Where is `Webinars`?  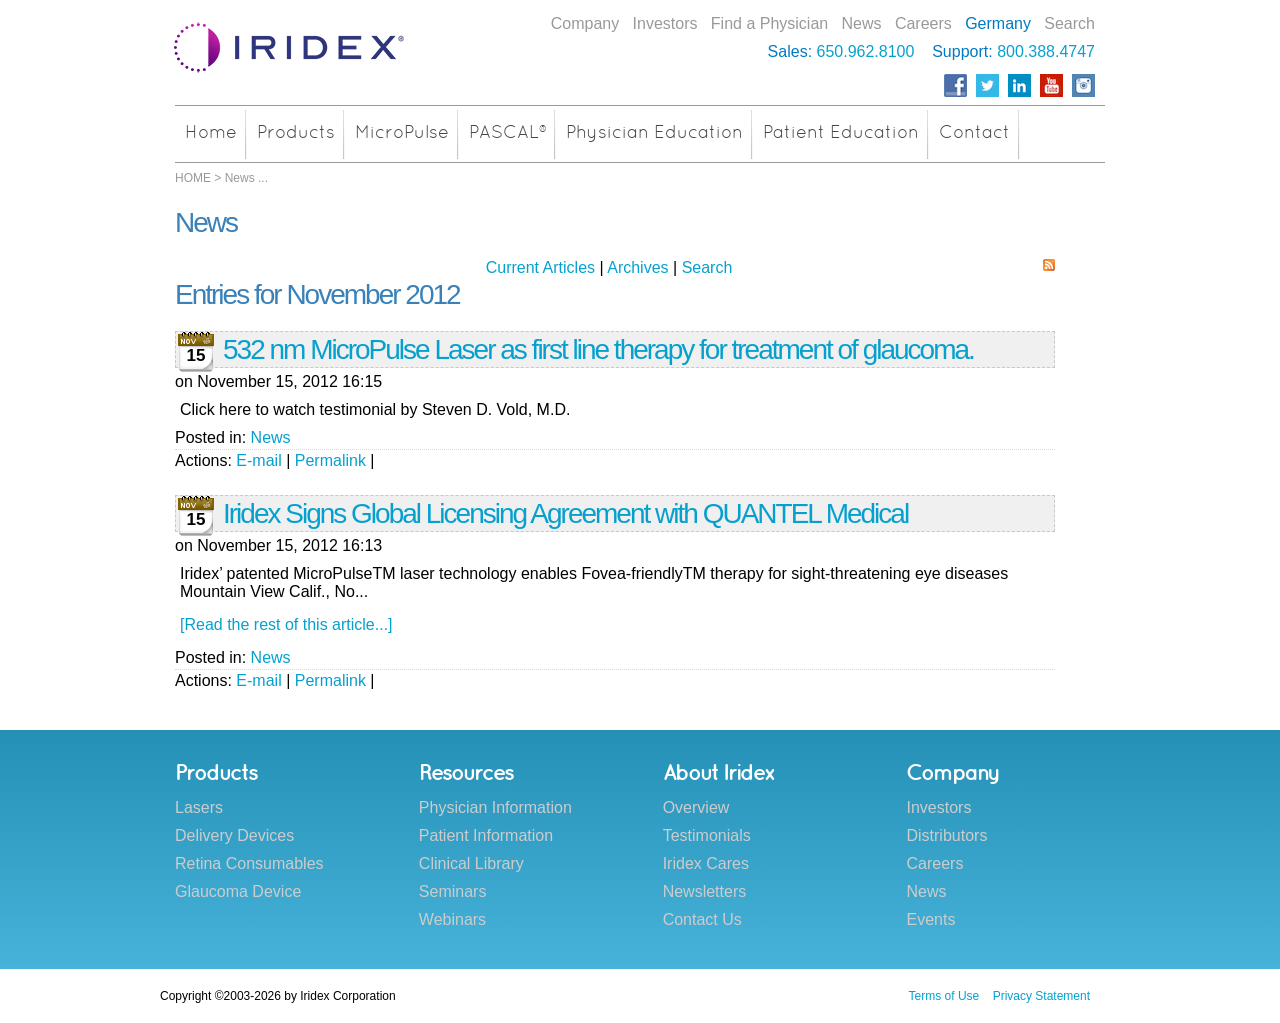 Webinars is located at coordinates (452, 919).